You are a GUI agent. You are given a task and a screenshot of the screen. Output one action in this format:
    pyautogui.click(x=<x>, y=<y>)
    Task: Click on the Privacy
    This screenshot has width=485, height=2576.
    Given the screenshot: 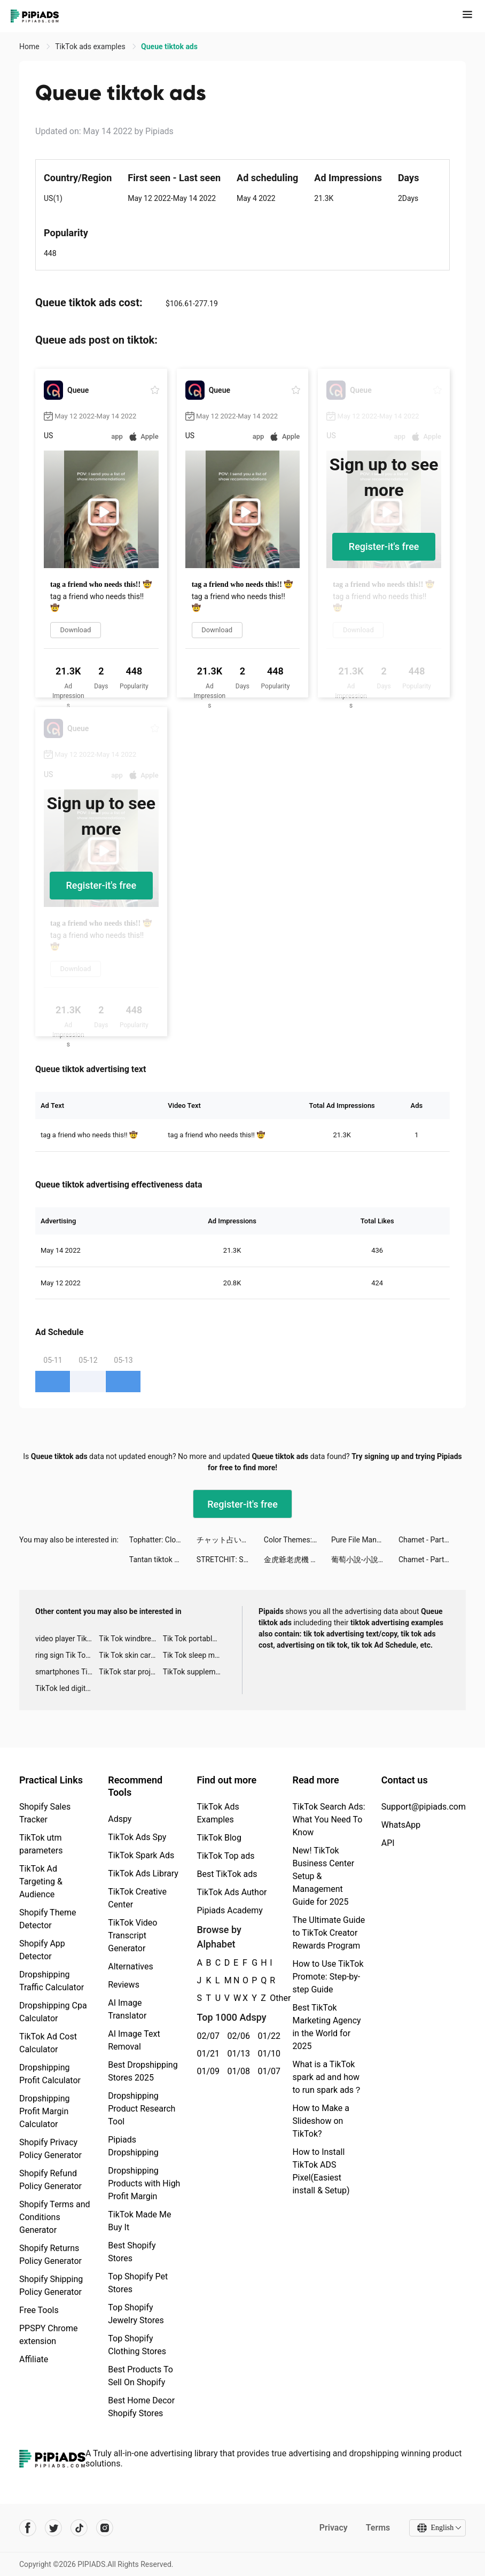 What is the action you would take?
    pyautogui.click(x=333, y=2528)
    